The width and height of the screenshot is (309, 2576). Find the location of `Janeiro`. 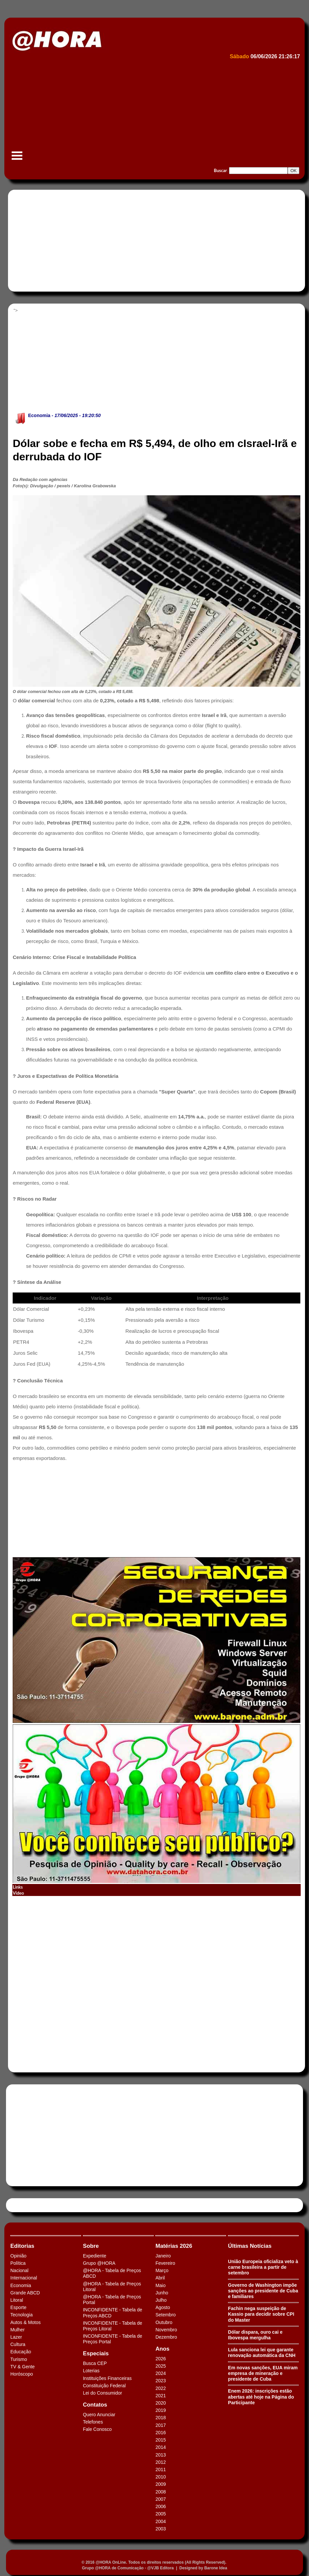

Janeiro is located at coordinates (163, 2255).